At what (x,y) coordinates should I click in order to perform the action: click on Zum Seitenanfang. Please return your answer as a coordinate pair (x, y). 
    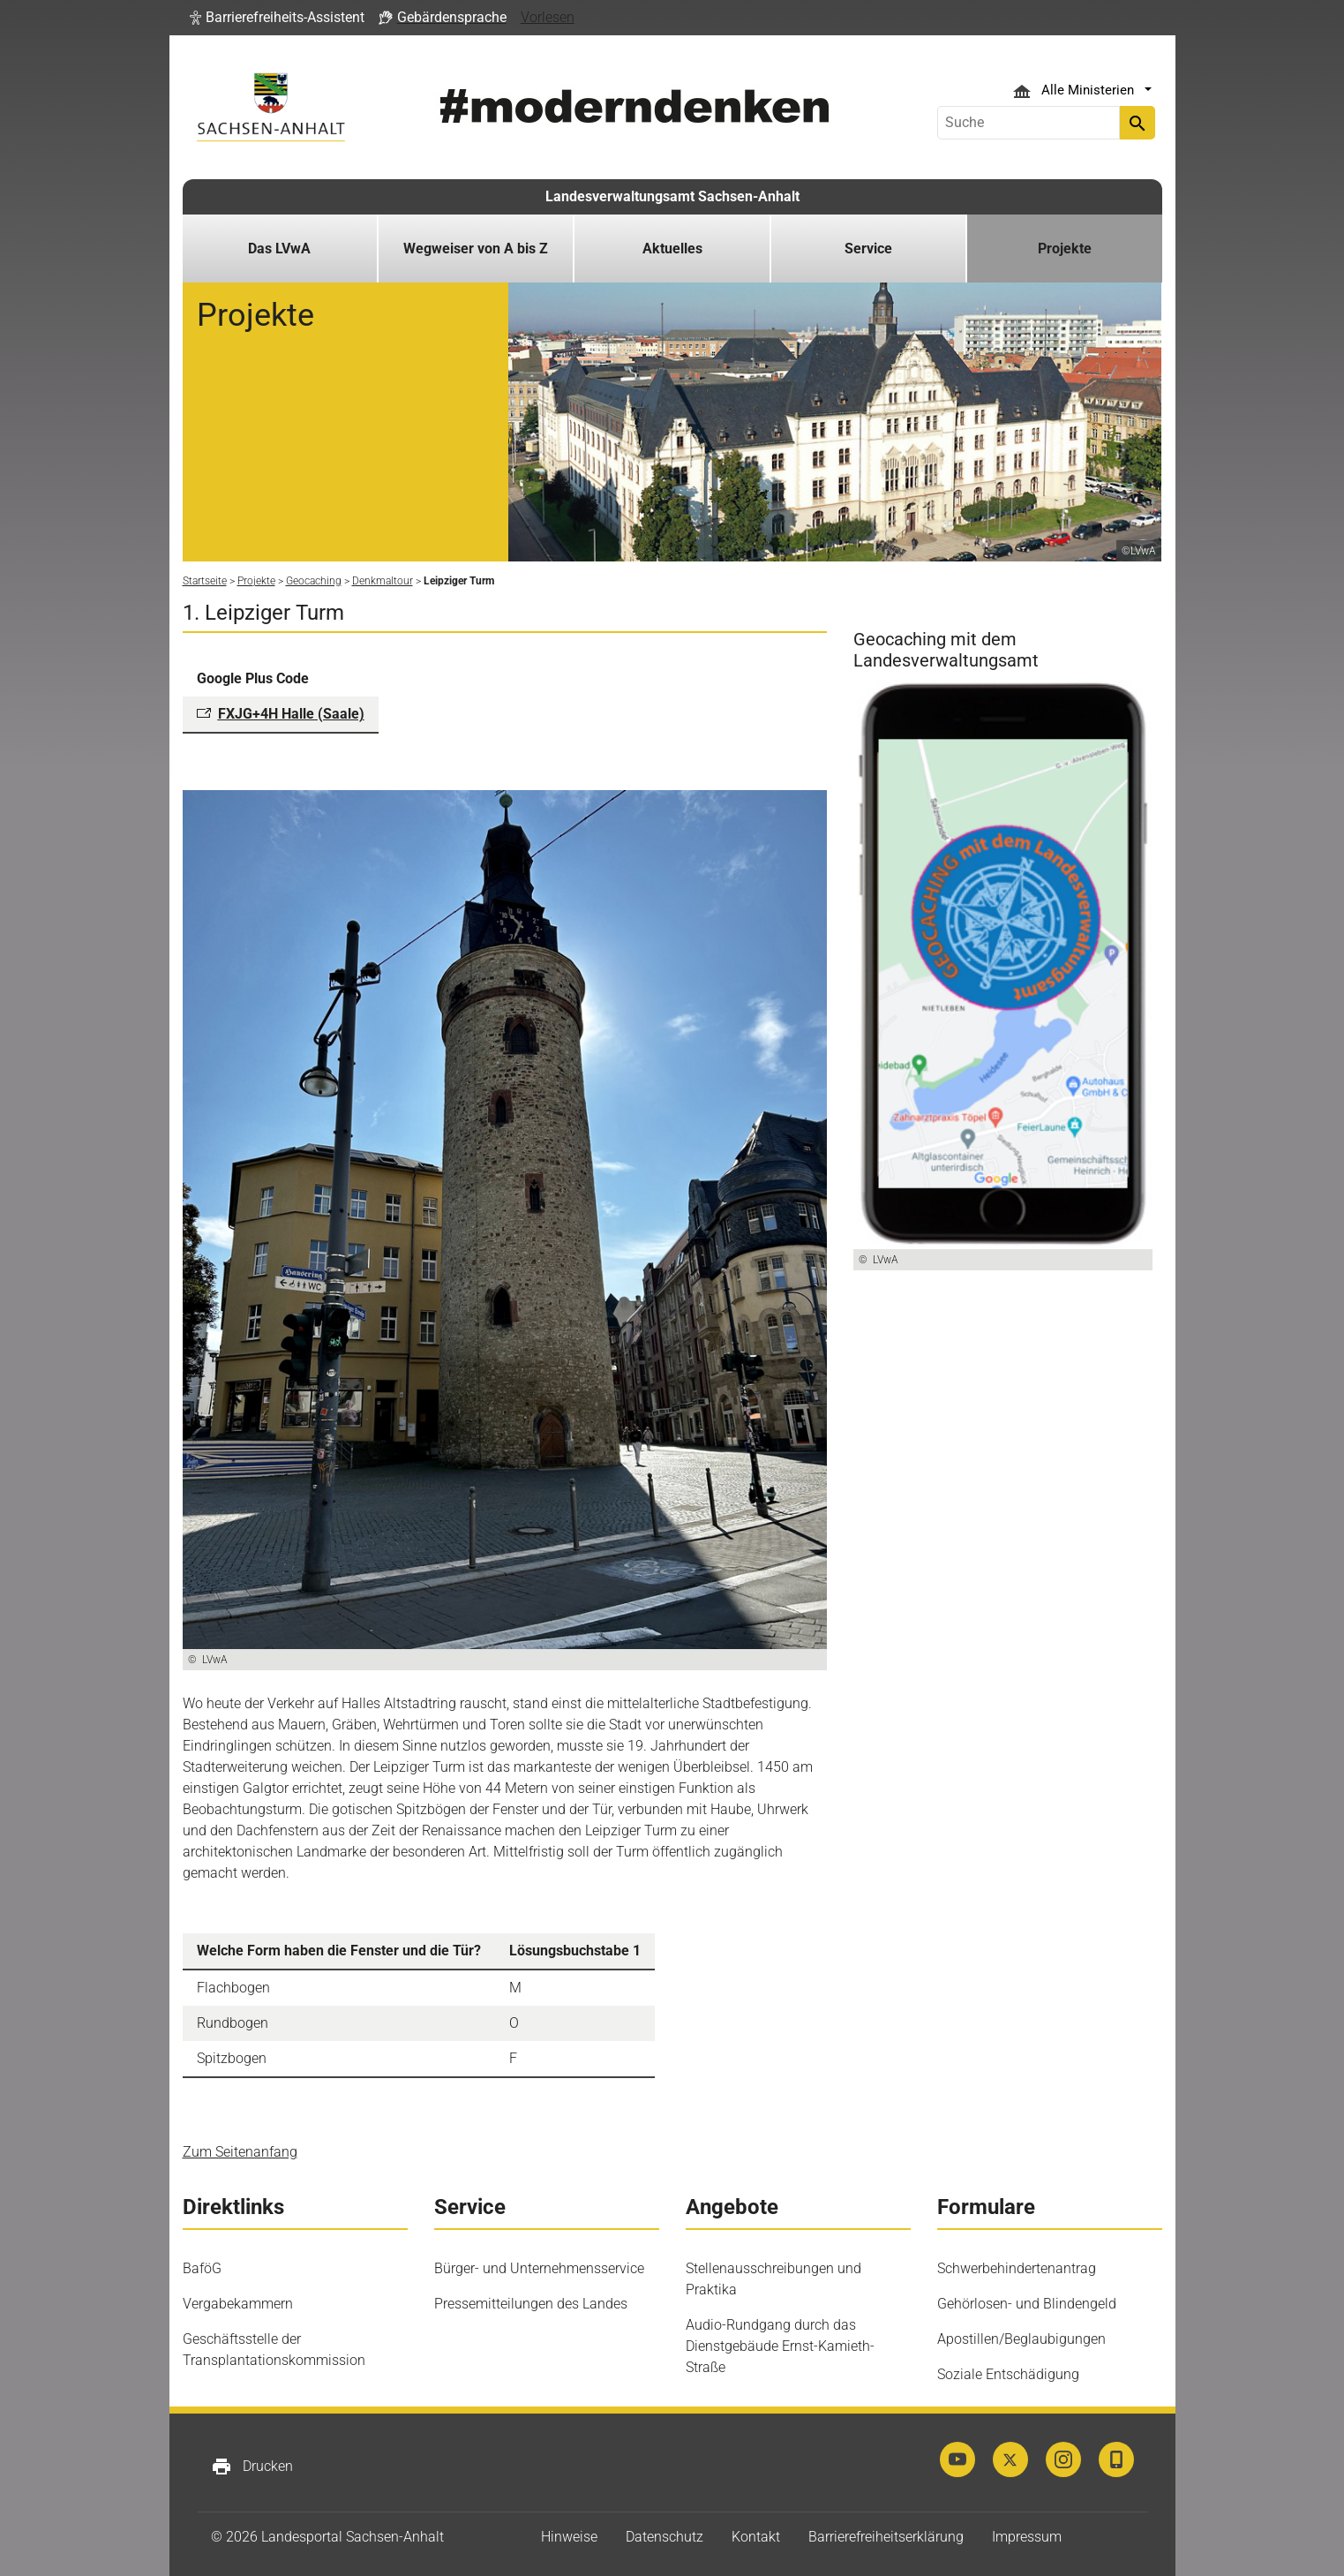
    Looking at the image, I should click on (240, 2151).